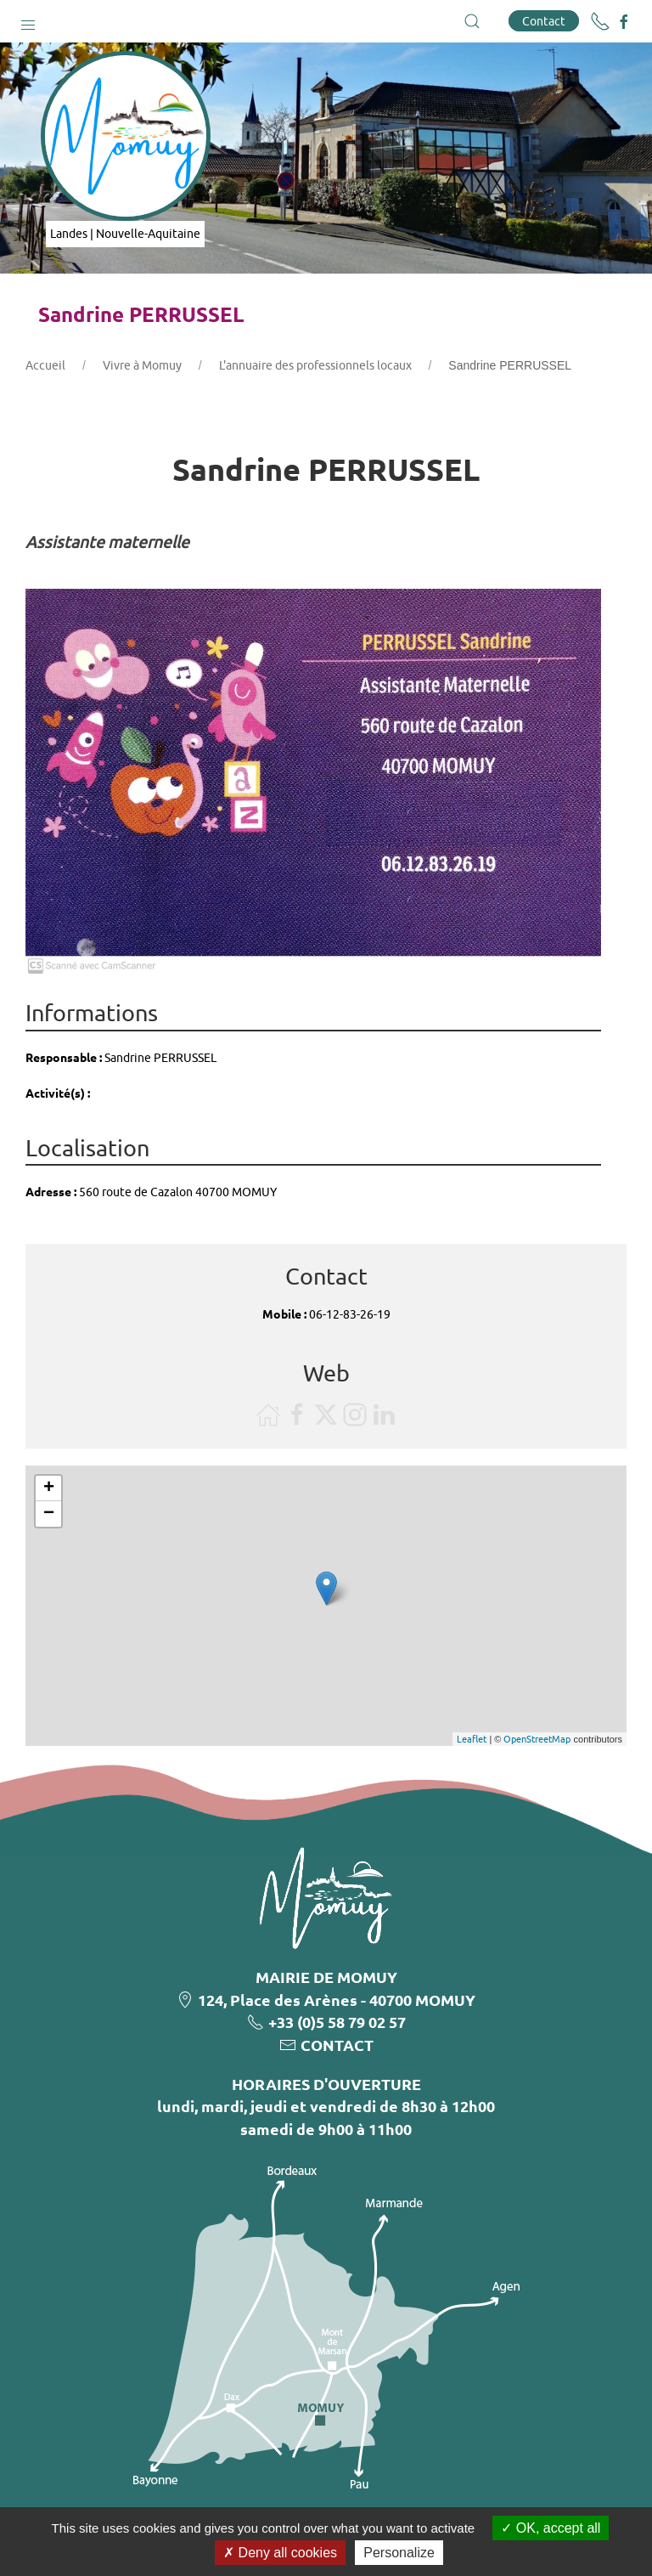 The height and width of the screenshot is (2576, 652). I want to click on [button], so click(28, 21).